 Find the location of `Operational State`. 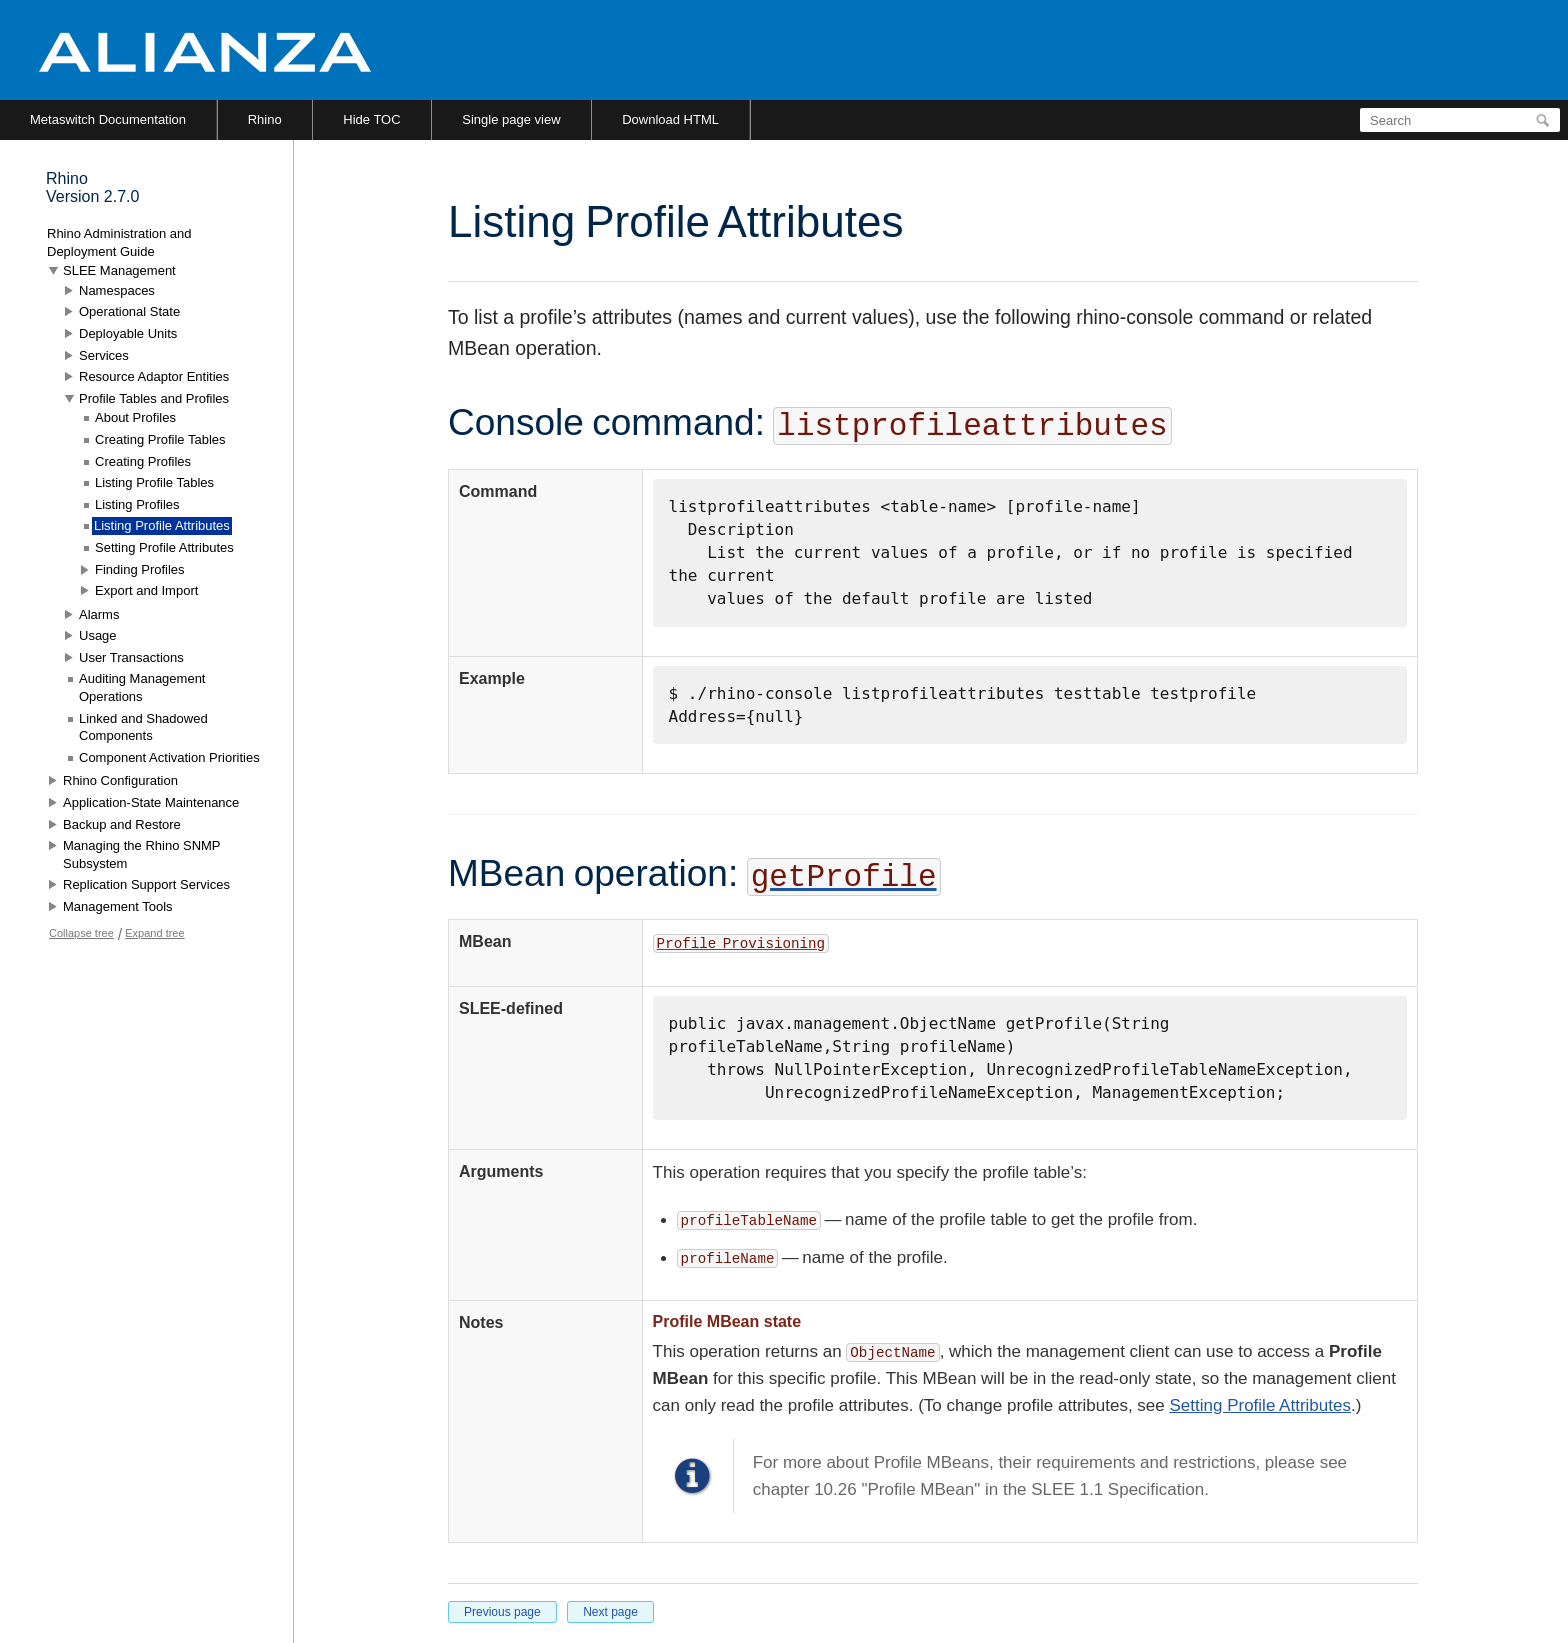

Operational State is located at coordinates (129, 311).